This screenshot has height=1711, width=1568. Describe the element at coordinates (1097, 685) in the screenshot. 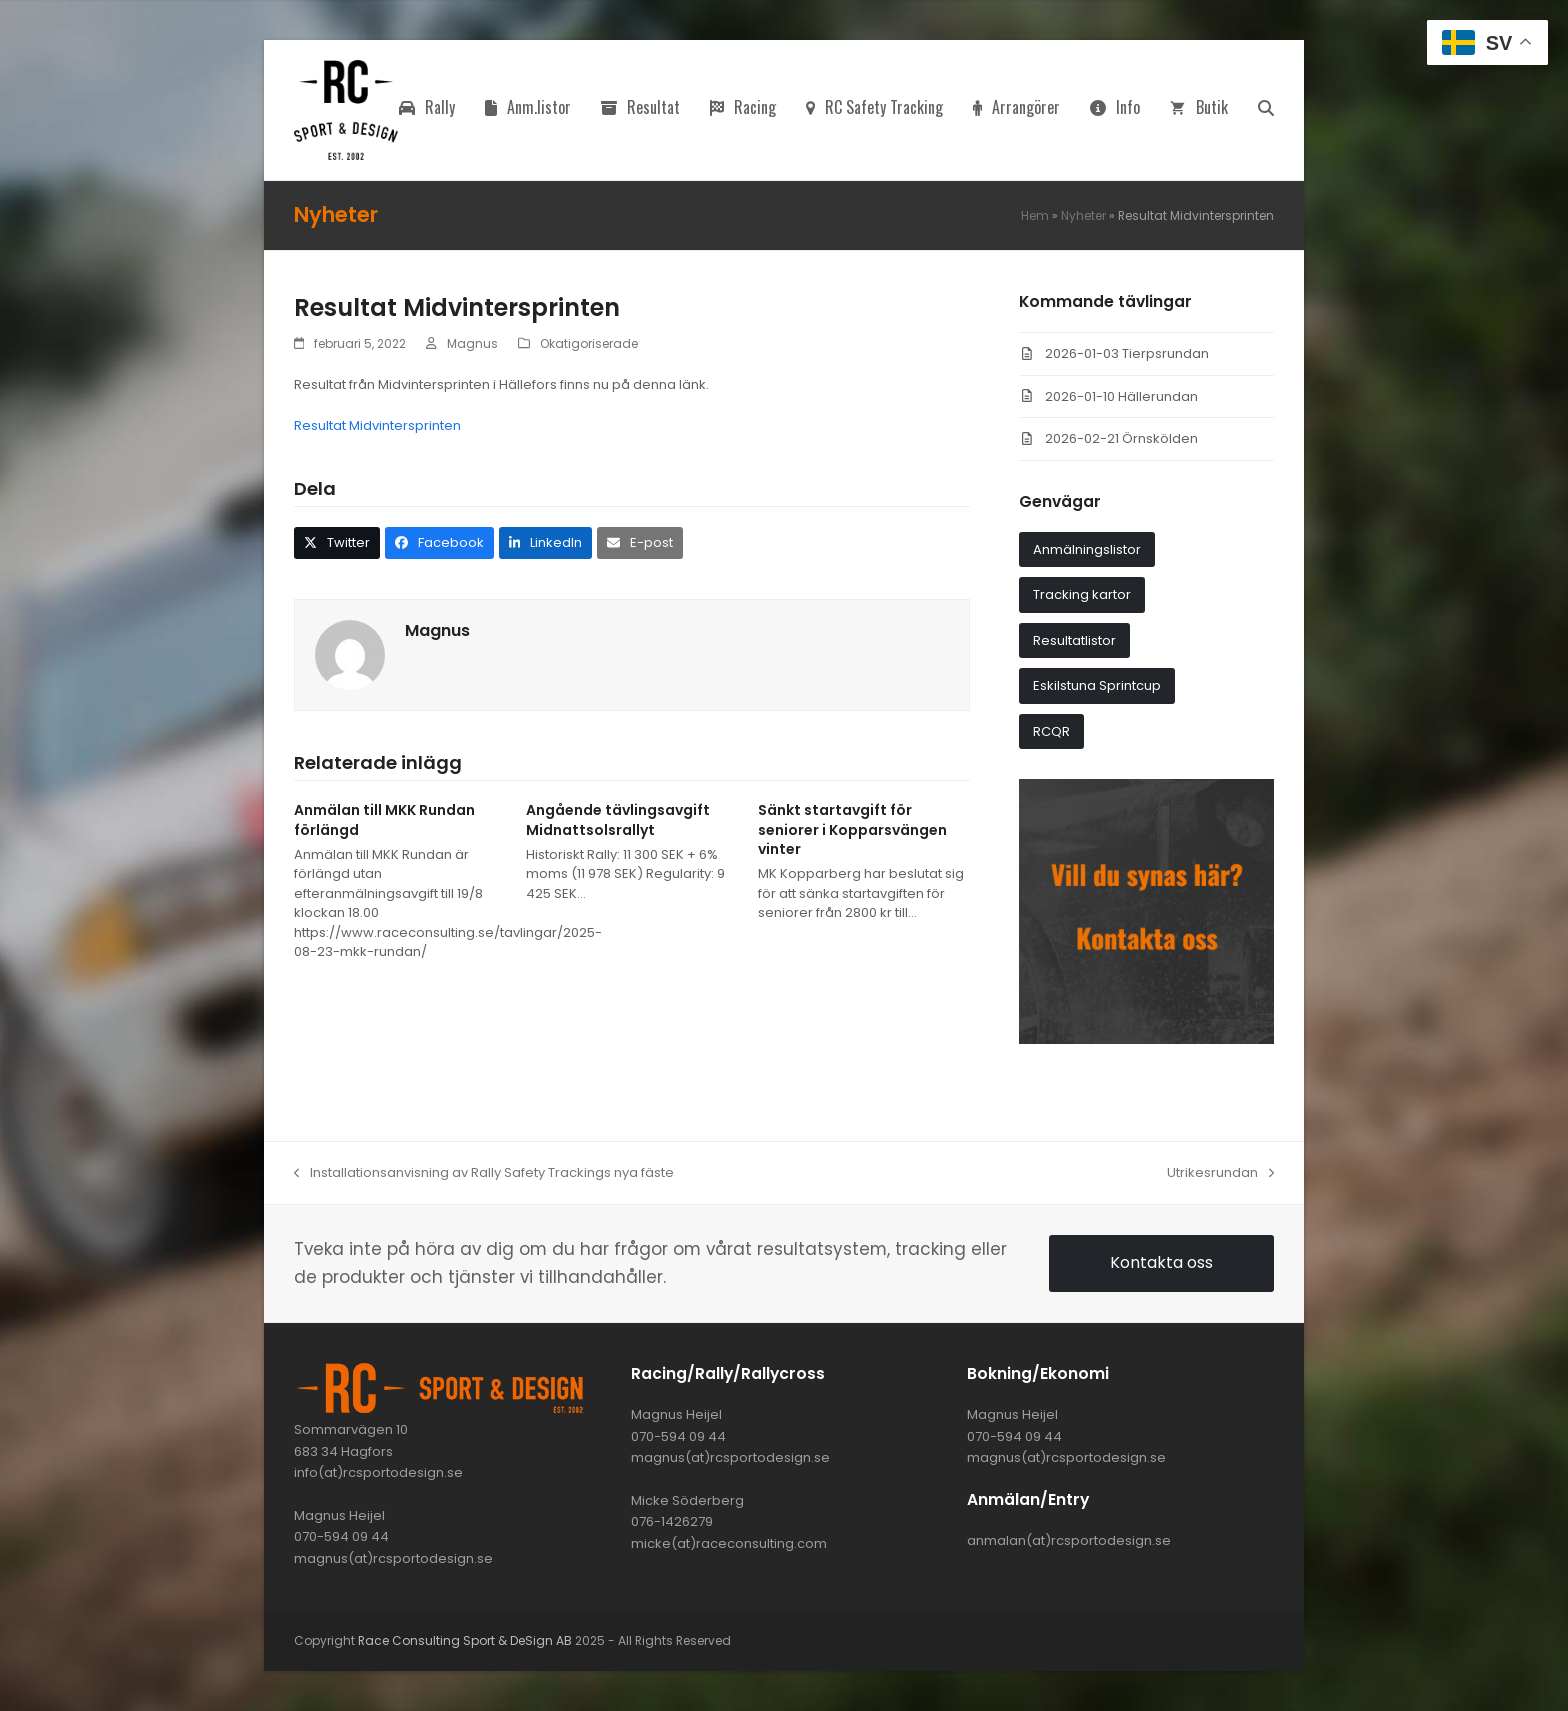

I see `Eskilstuna Sprintcup` at that location.